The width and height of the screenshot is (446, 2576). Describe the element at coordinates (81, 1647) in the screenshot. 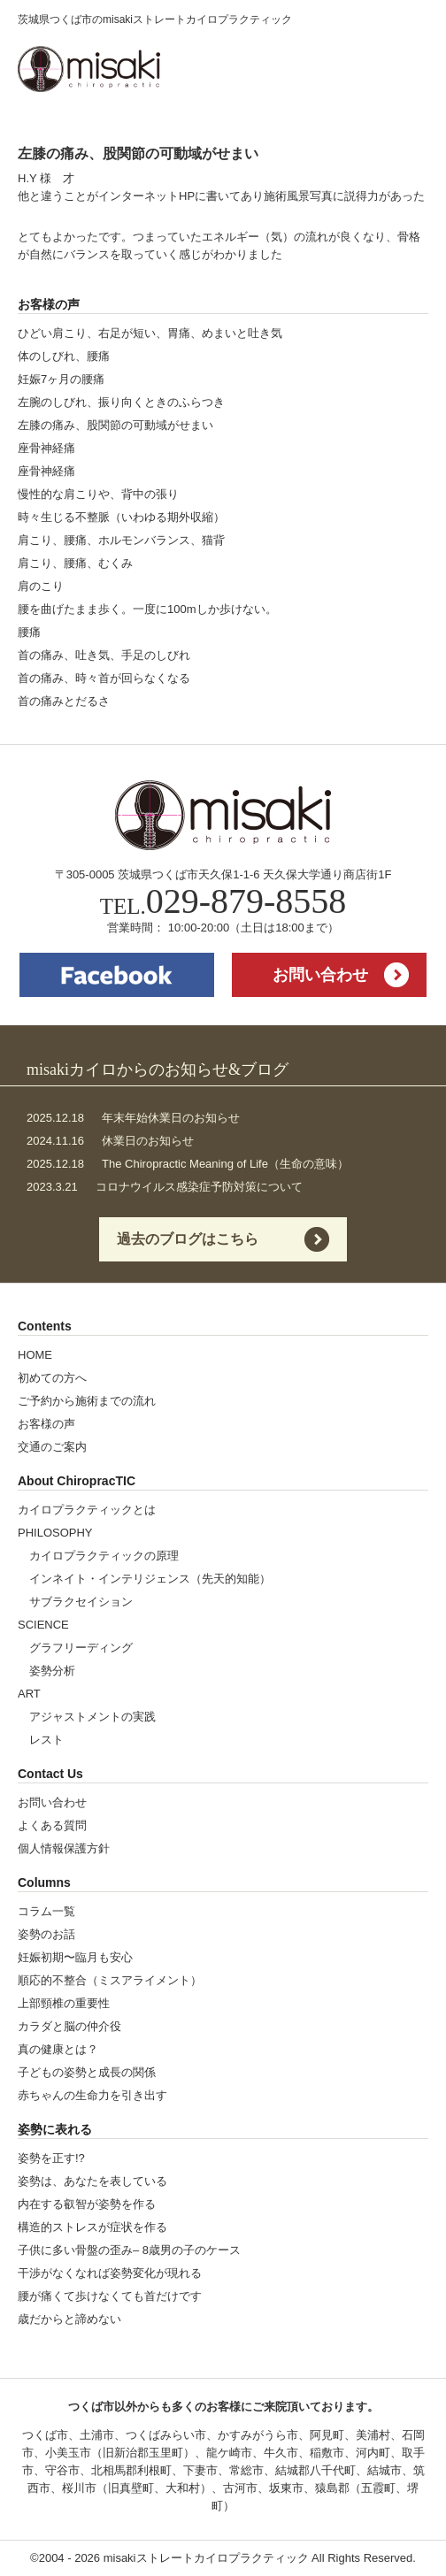

I see `グラフリーディング` at that location.